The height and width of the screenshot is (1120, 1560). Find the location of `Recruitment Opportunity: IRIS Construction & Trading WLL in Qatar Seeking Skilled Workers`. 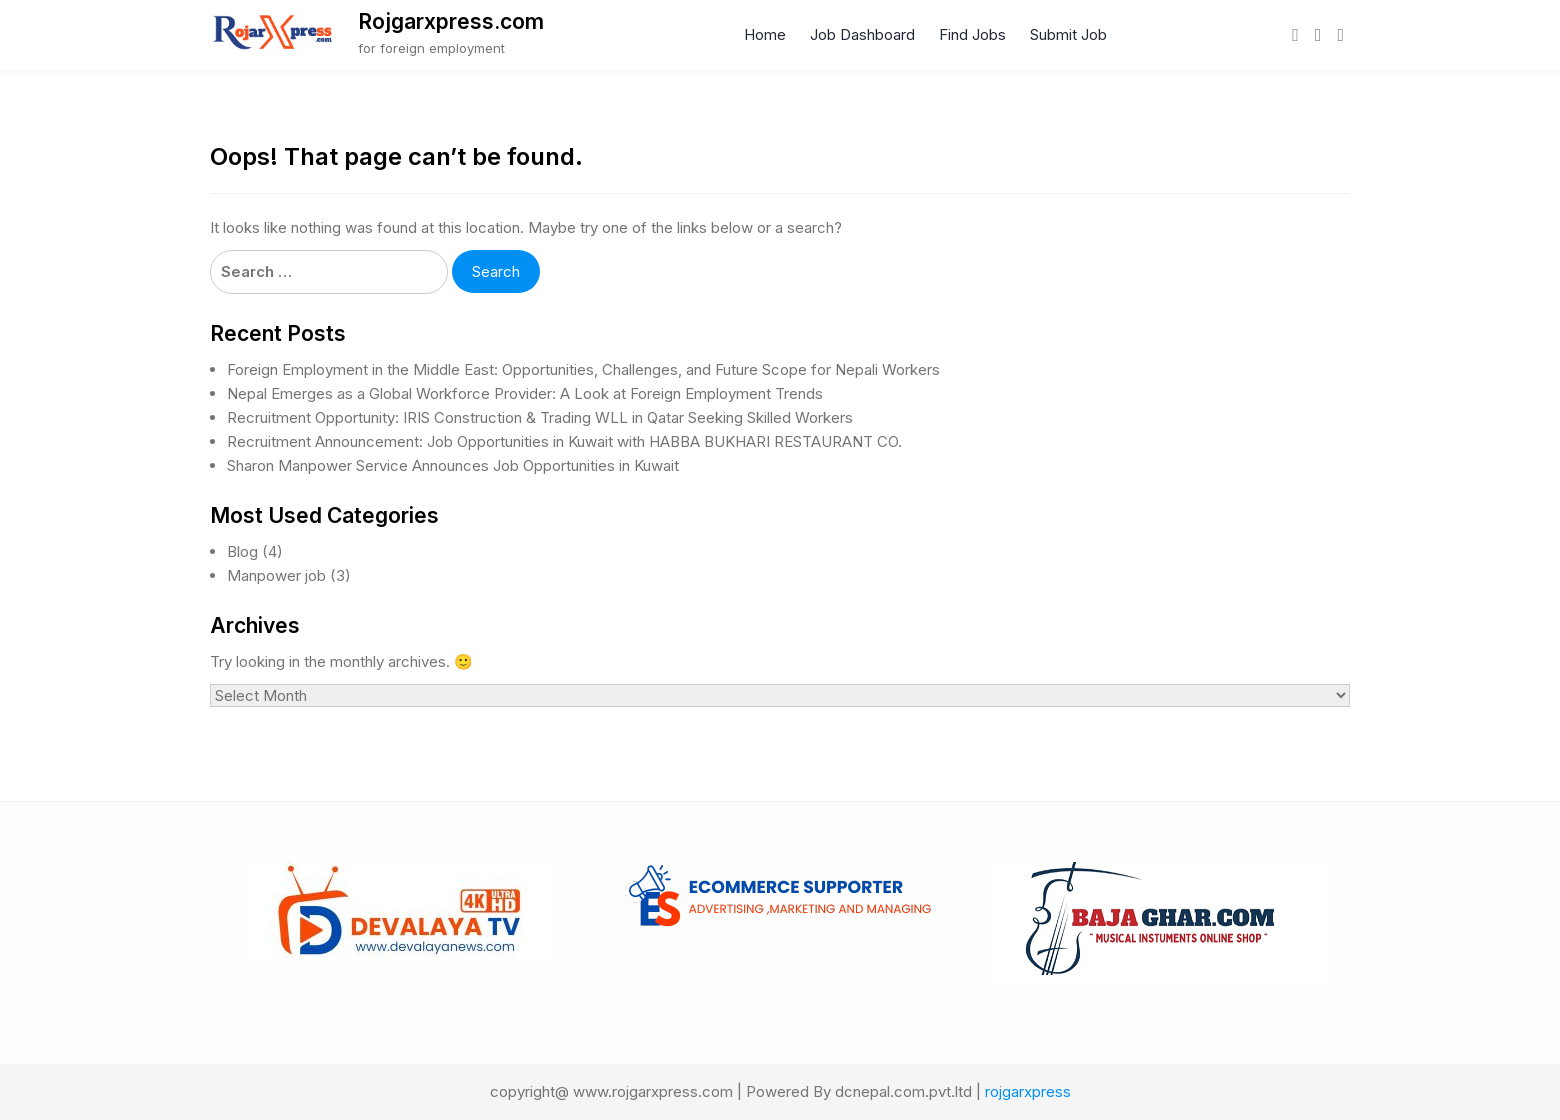

Recruitment Opportunity: IRIS Construction & Trading WLL in Qatar Seeking Skilled Workers is located at coordinates (540, 417).